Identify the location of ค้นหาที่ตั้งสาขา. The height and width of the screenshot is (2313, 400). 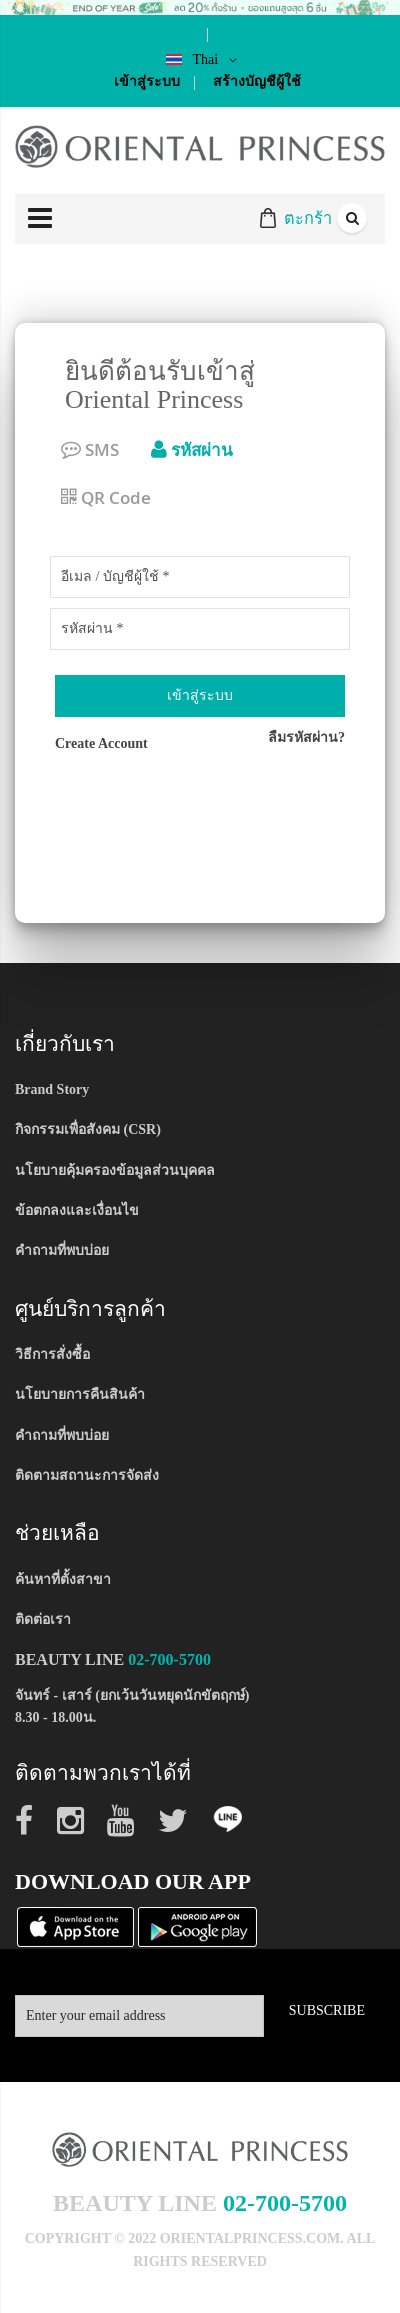
(63, 1579).